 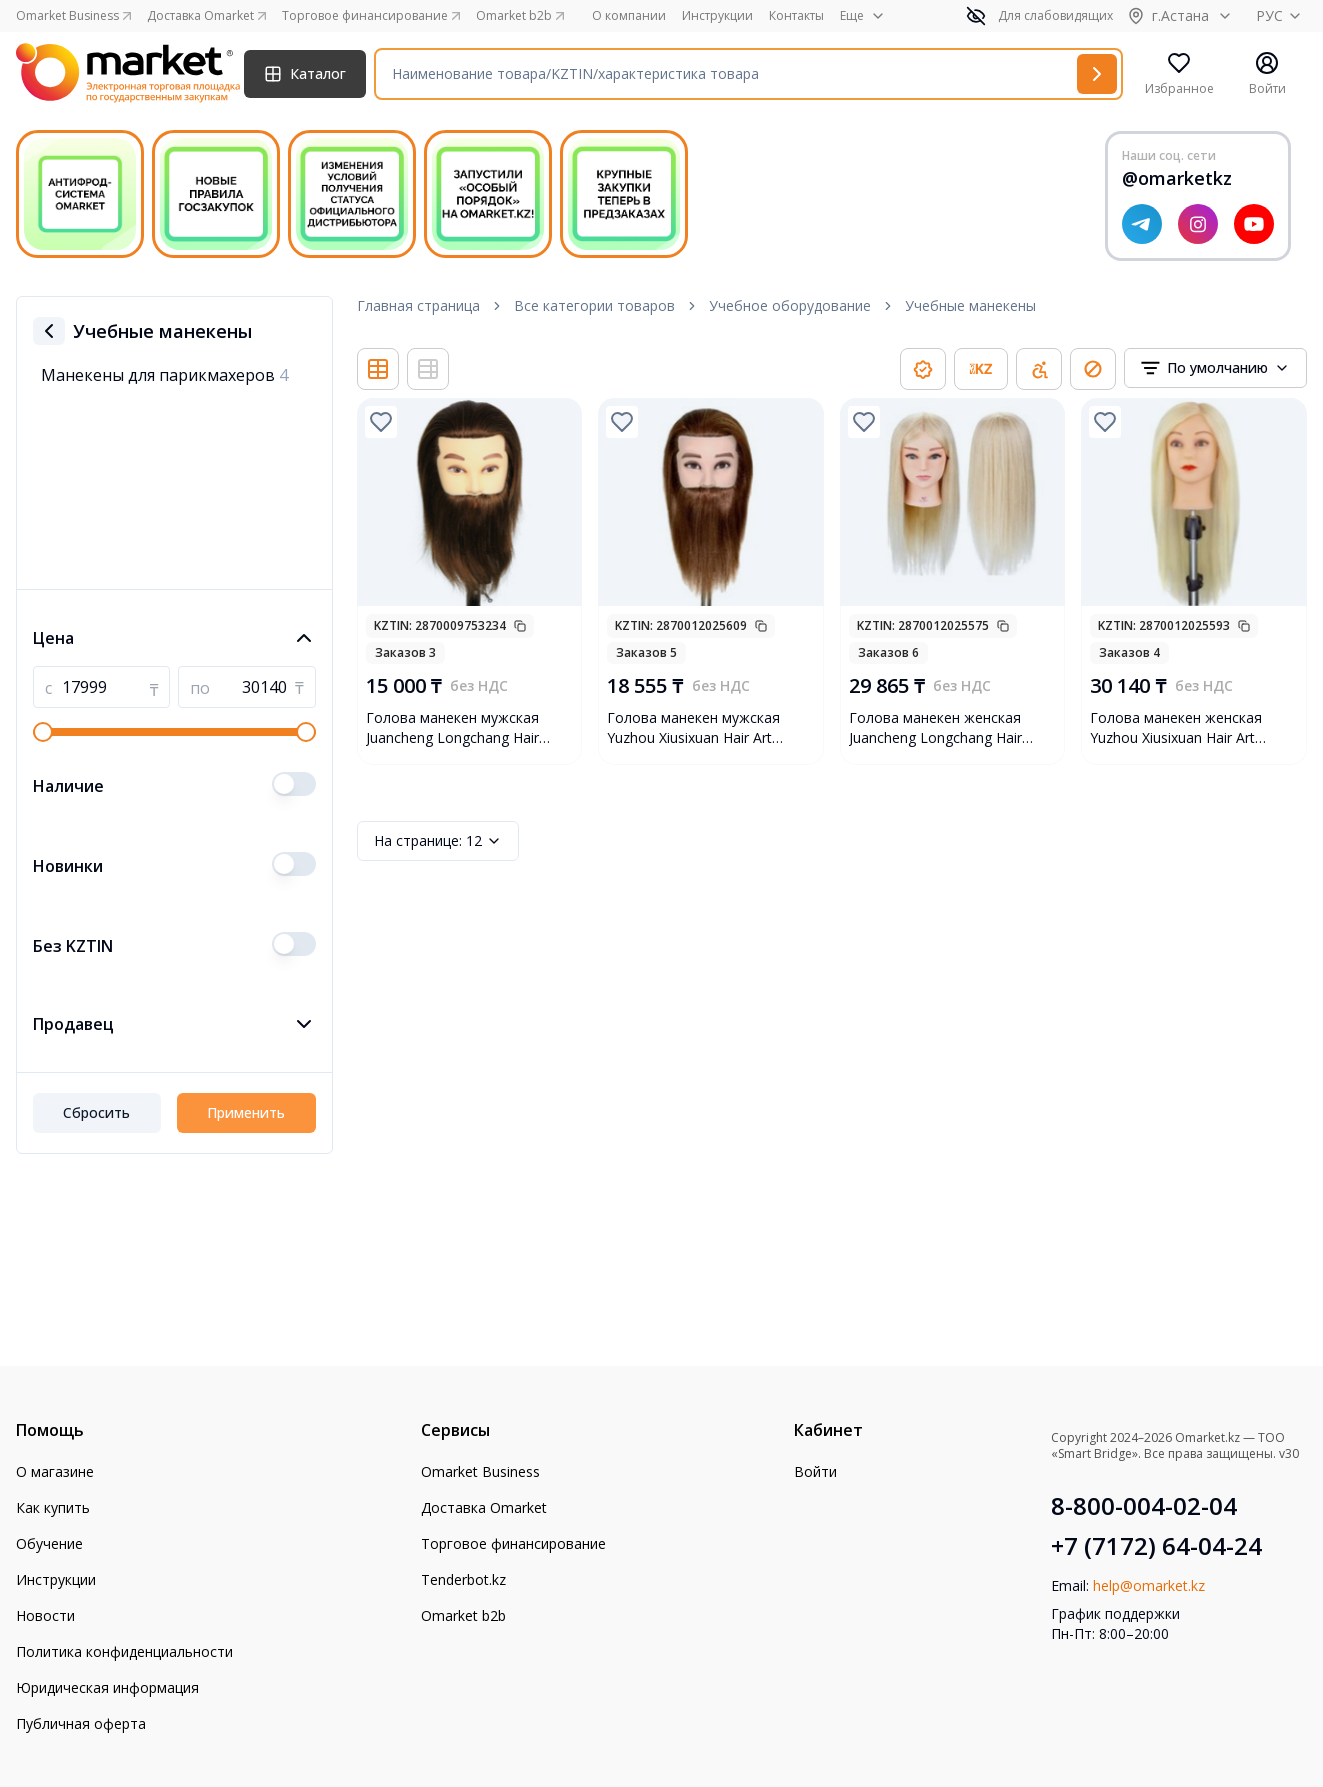 What do you see at coordinates (790, 305) in the screenshot?
I see `Учебное оборудование` at bounding box center [790, 305].